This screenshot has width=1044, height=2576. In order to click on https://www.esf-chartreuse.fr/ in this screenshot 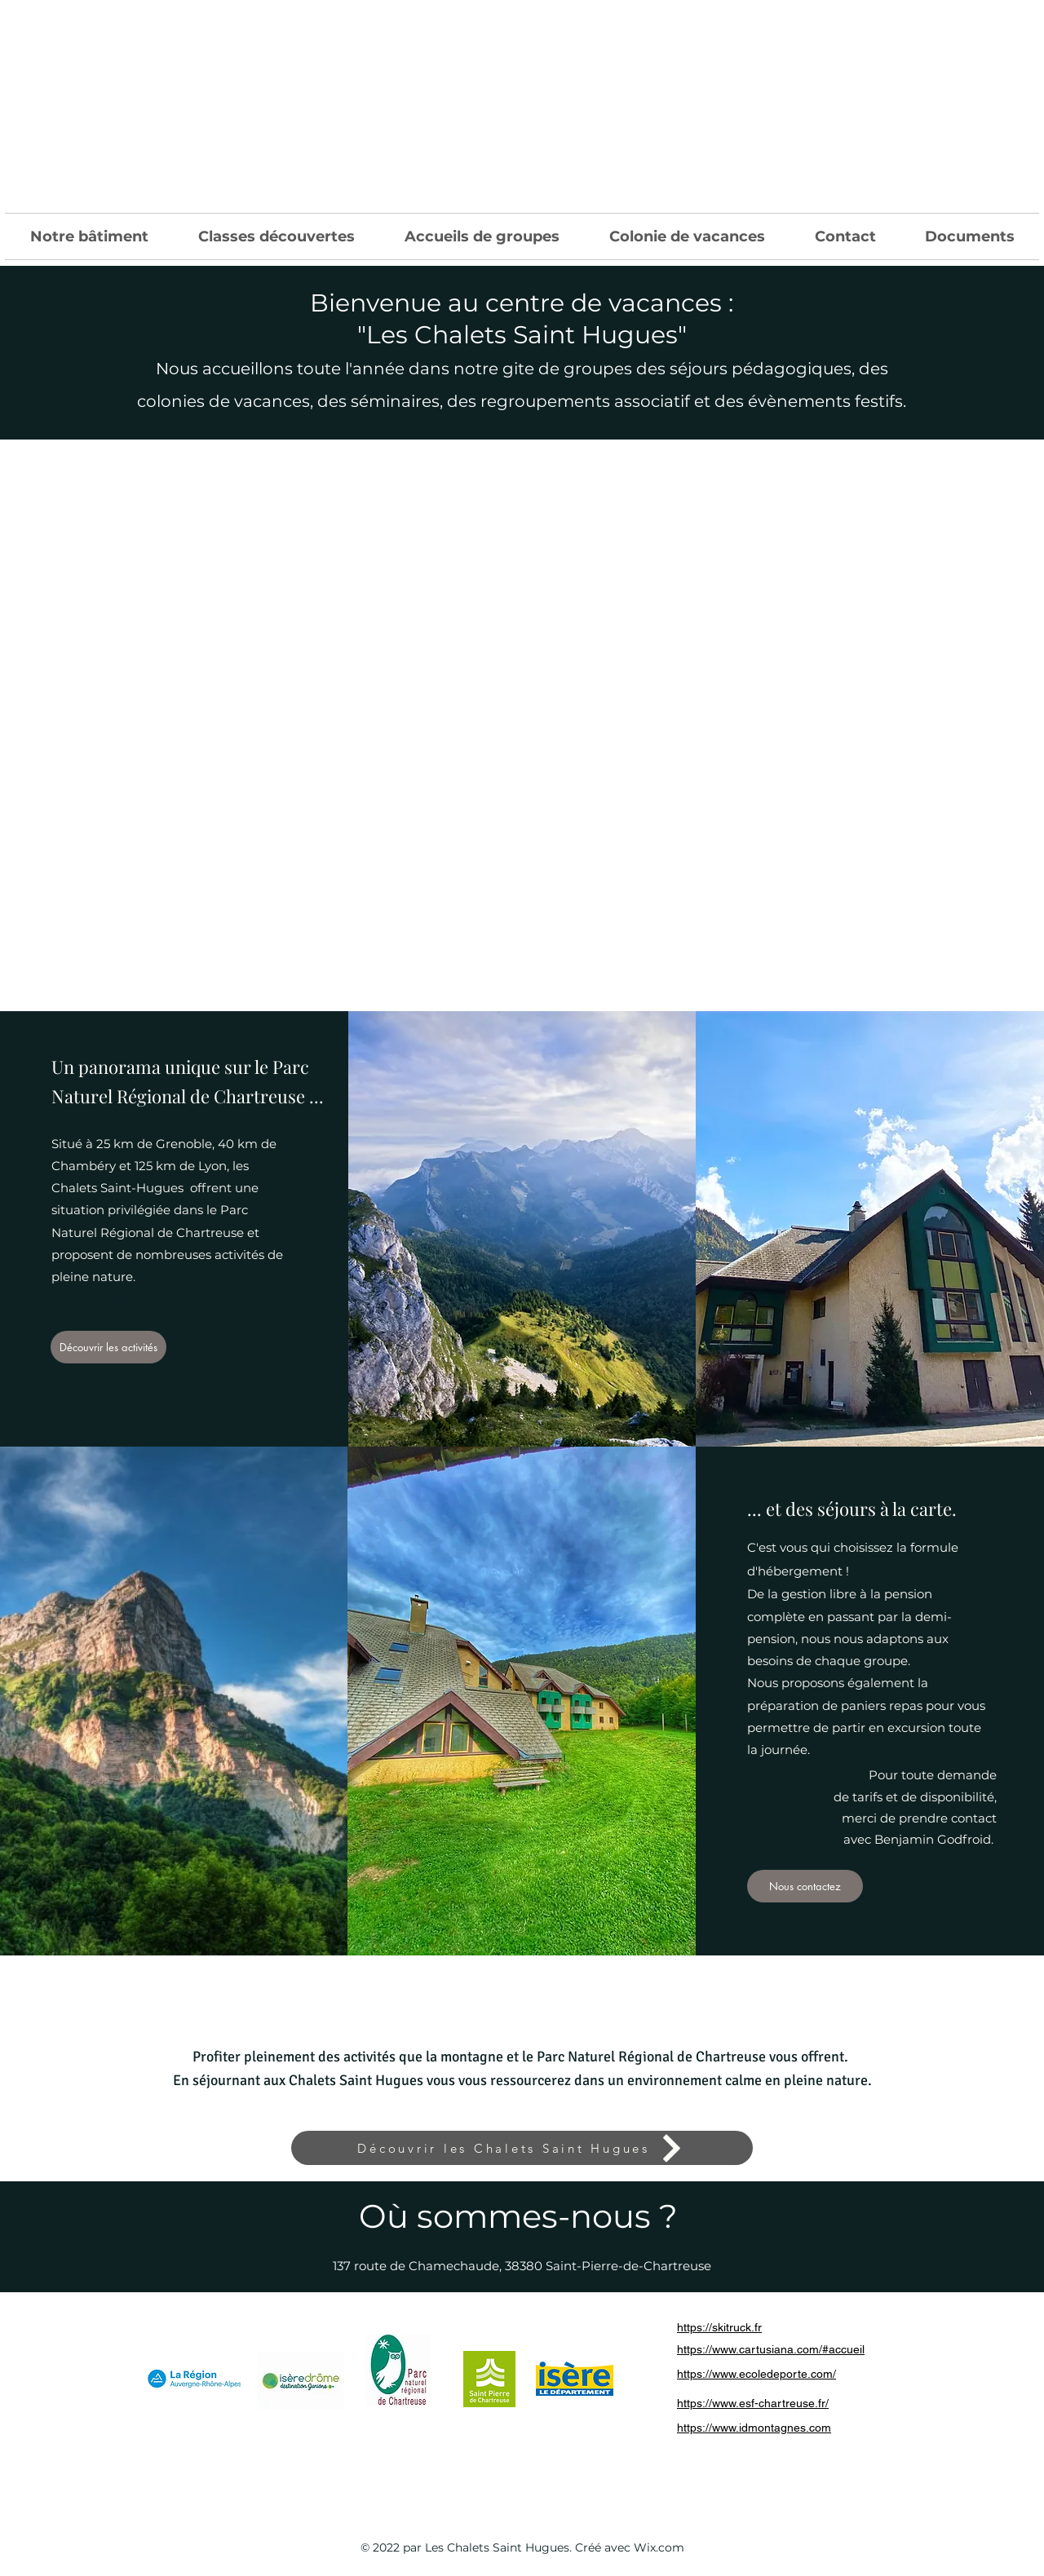, I will do `click(753, 2403)`.